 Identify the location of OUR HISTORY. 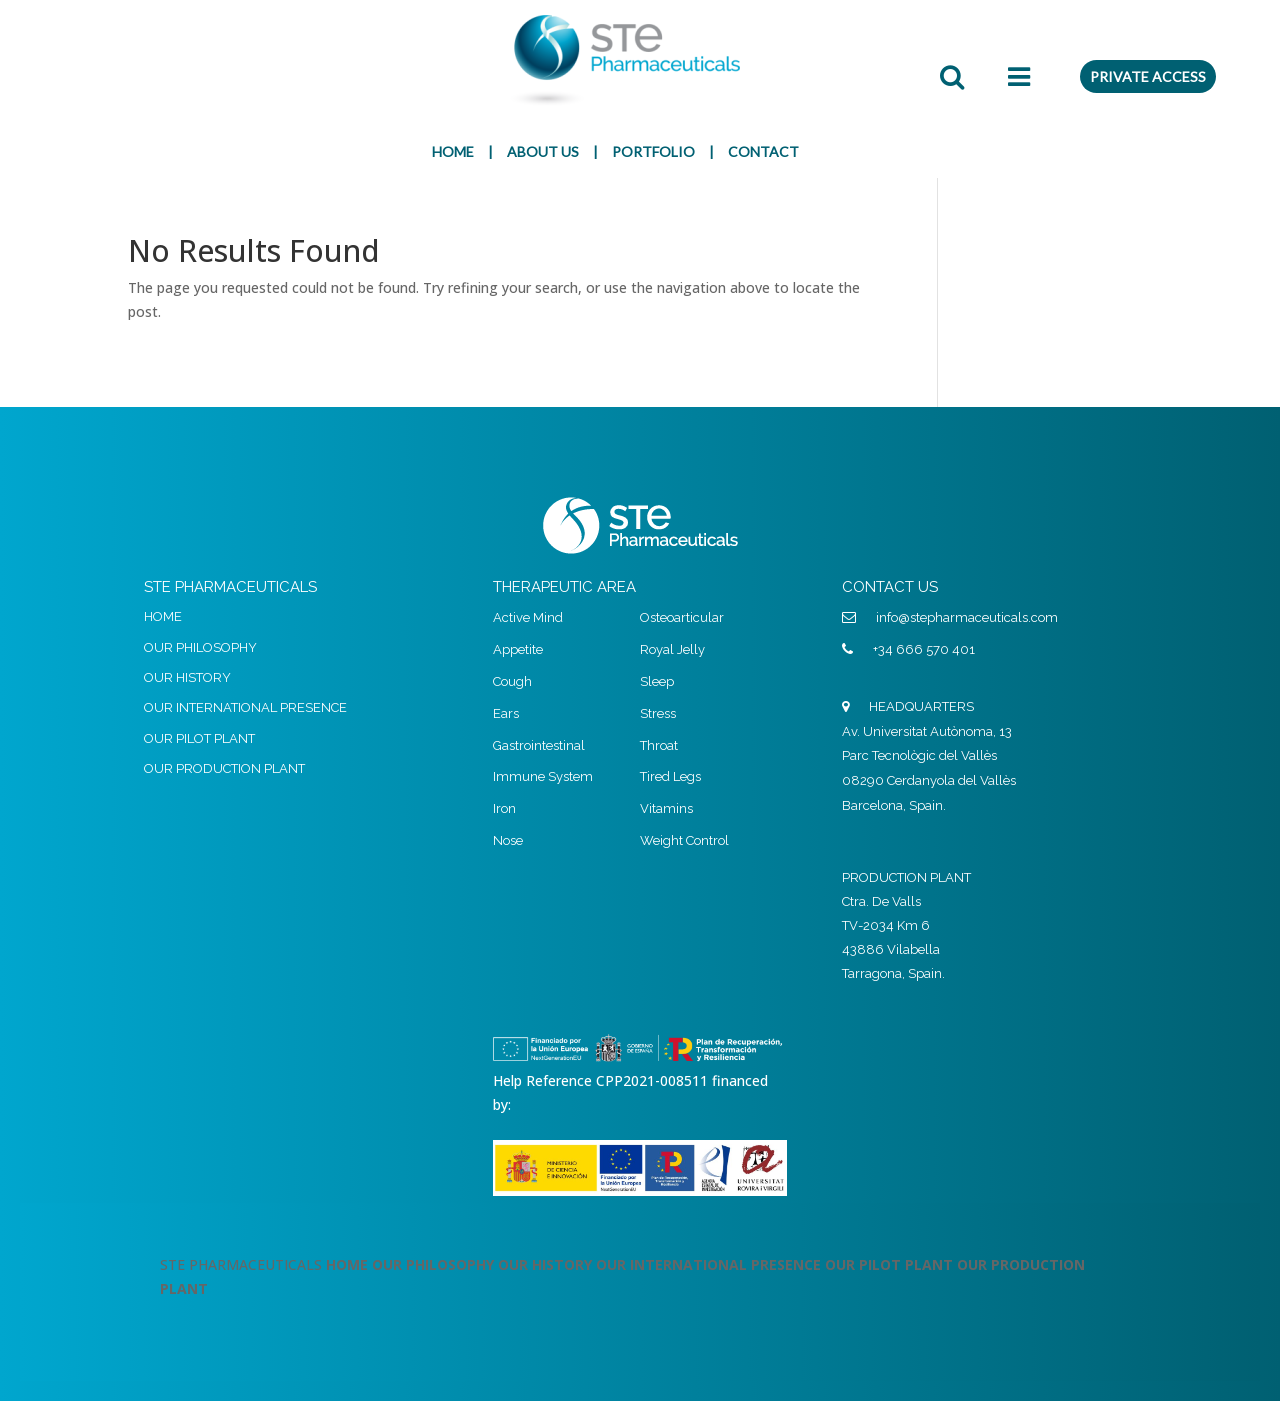
(187, 677).